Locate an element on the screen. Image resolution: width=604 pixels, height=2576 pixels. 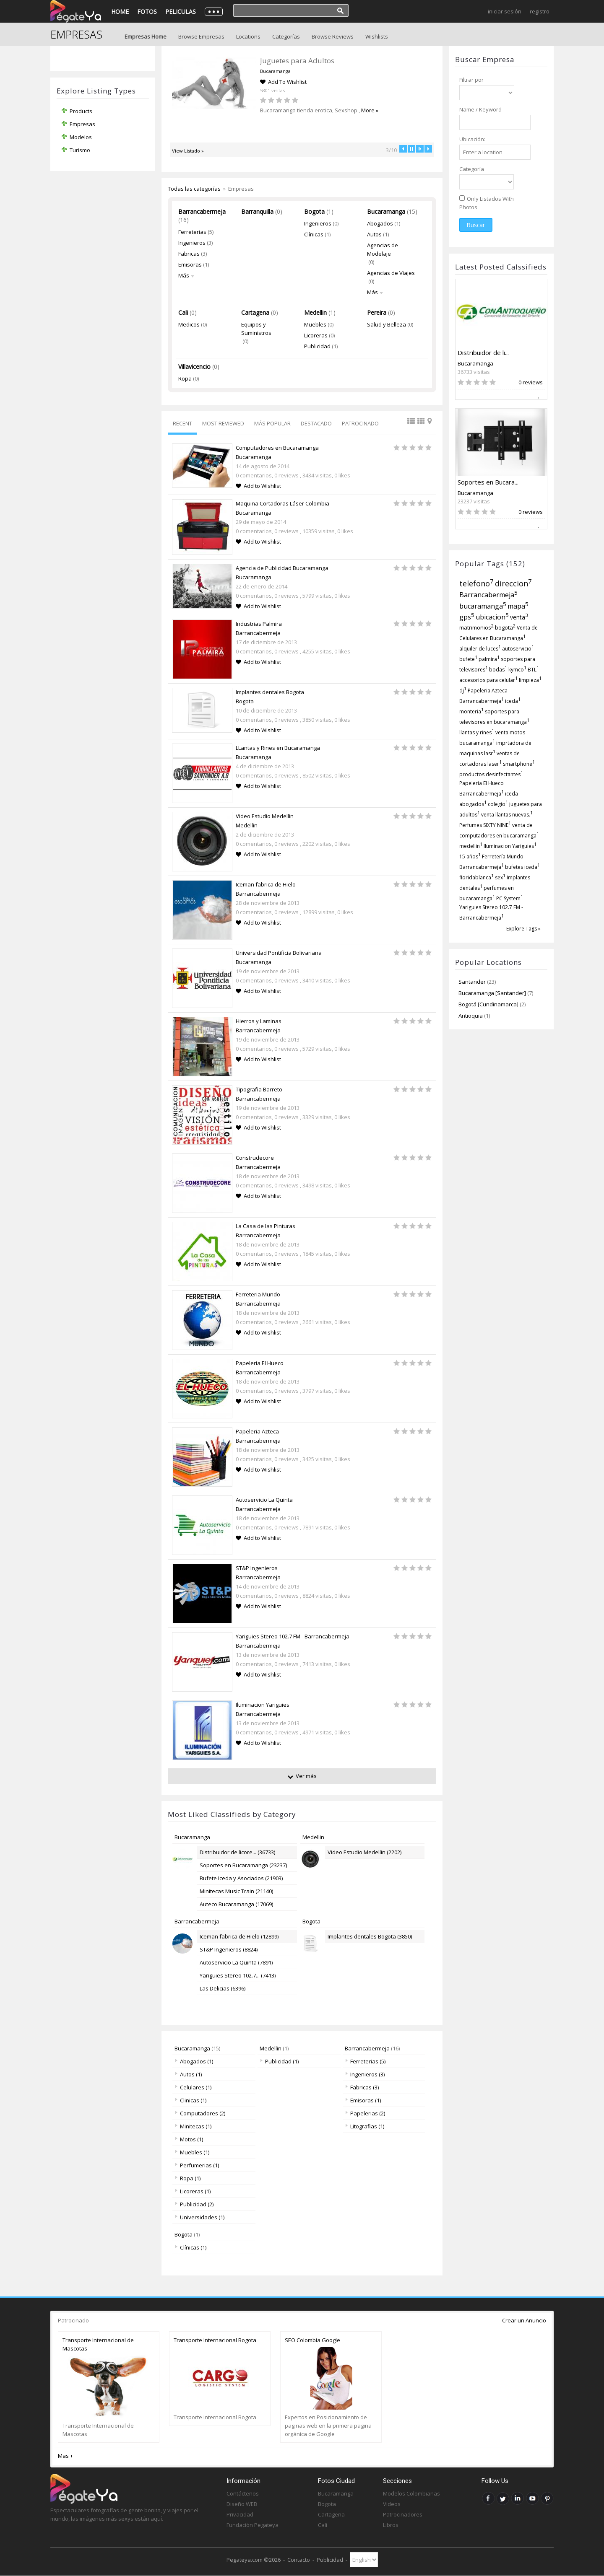
Browse Empresas is located at coordinates (201, 36).